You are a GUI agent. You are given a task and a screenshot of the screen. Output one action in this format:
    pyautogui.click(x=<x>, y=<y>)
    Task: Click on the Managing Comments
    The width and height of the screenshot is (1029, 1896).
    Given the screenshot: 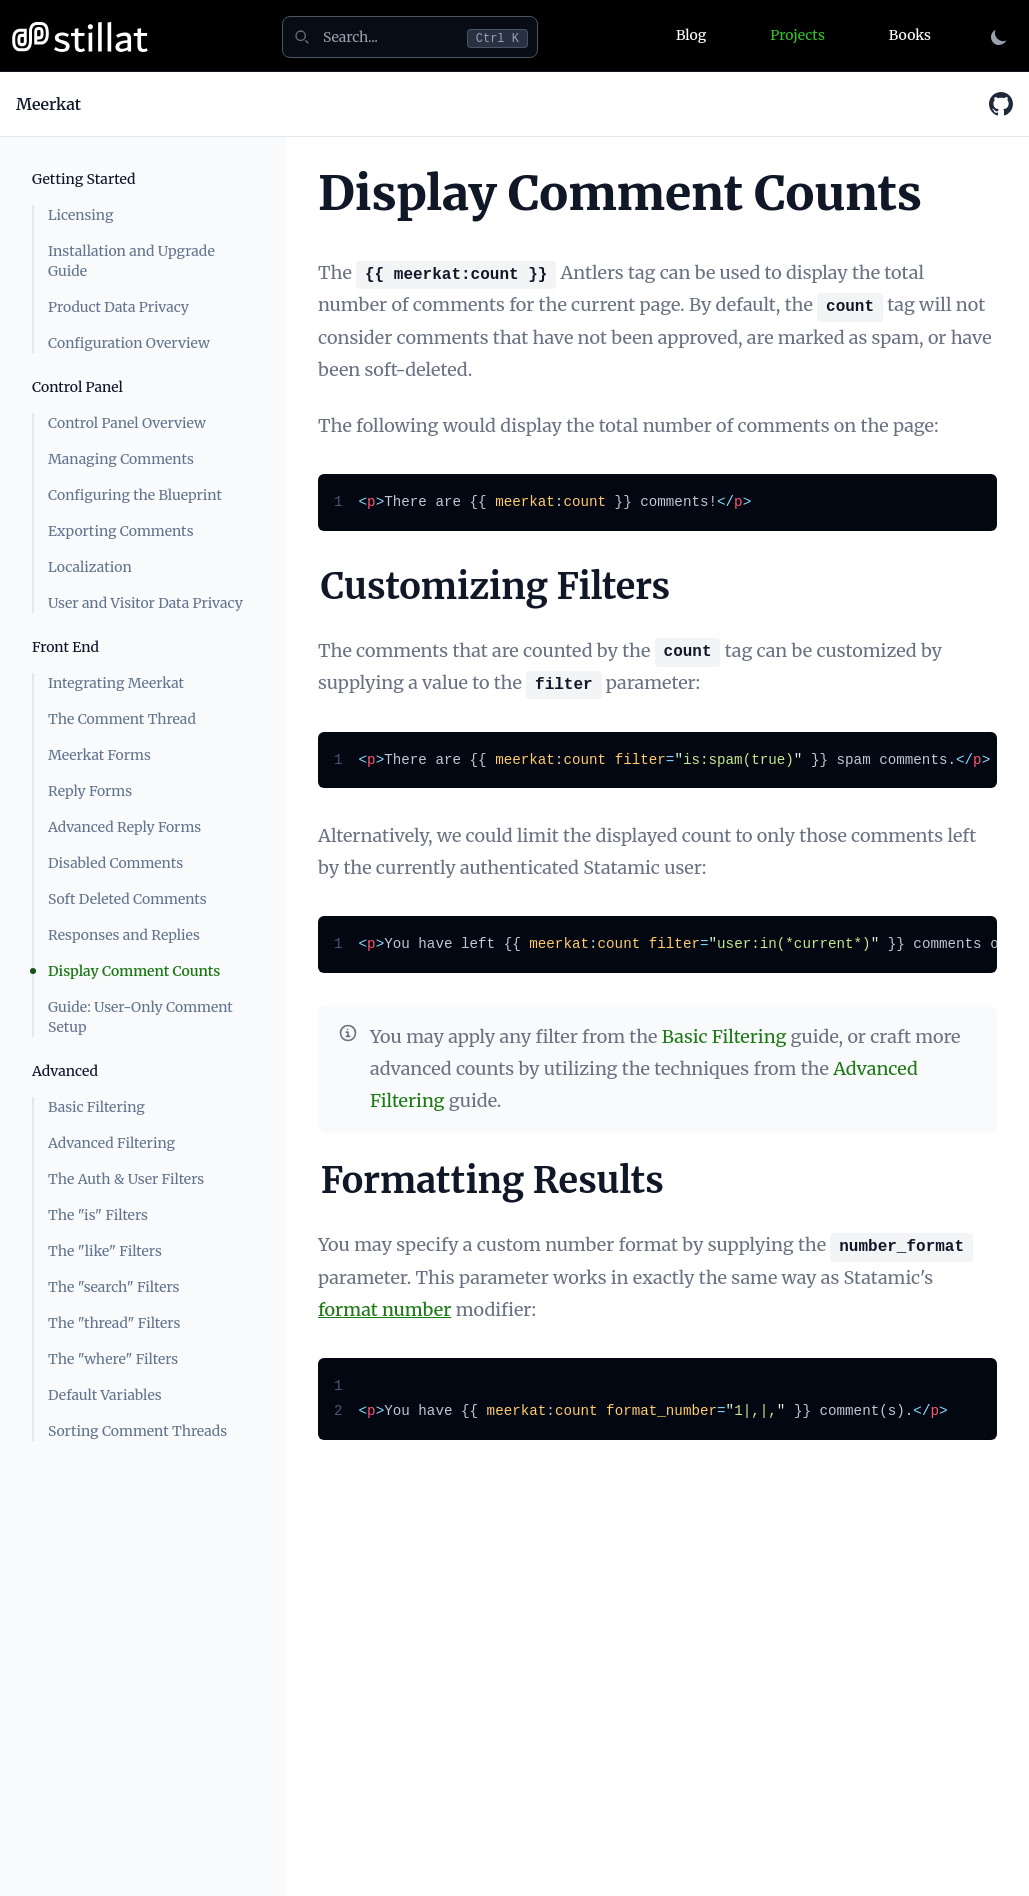 What is the action you would take?
    pyautogui.click(x=121, y=459)
    